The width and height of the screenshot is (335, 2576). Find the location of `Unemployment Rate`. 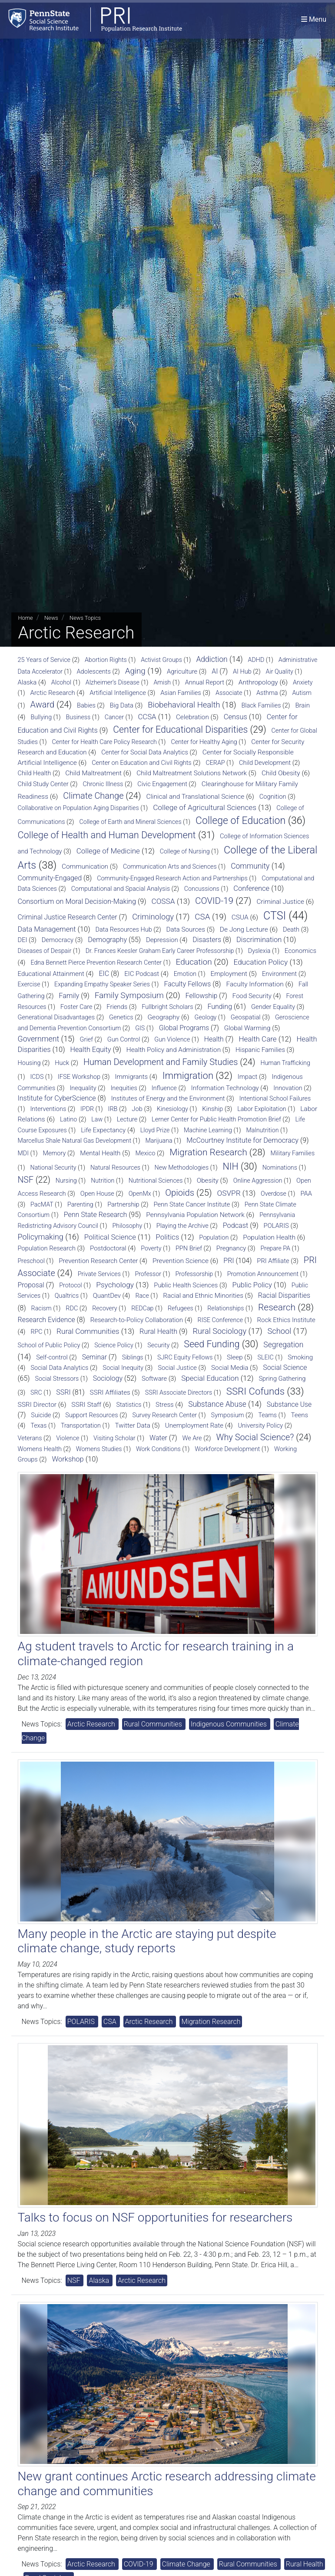

Unemployment Rate is located at coordinates (194, 1425).